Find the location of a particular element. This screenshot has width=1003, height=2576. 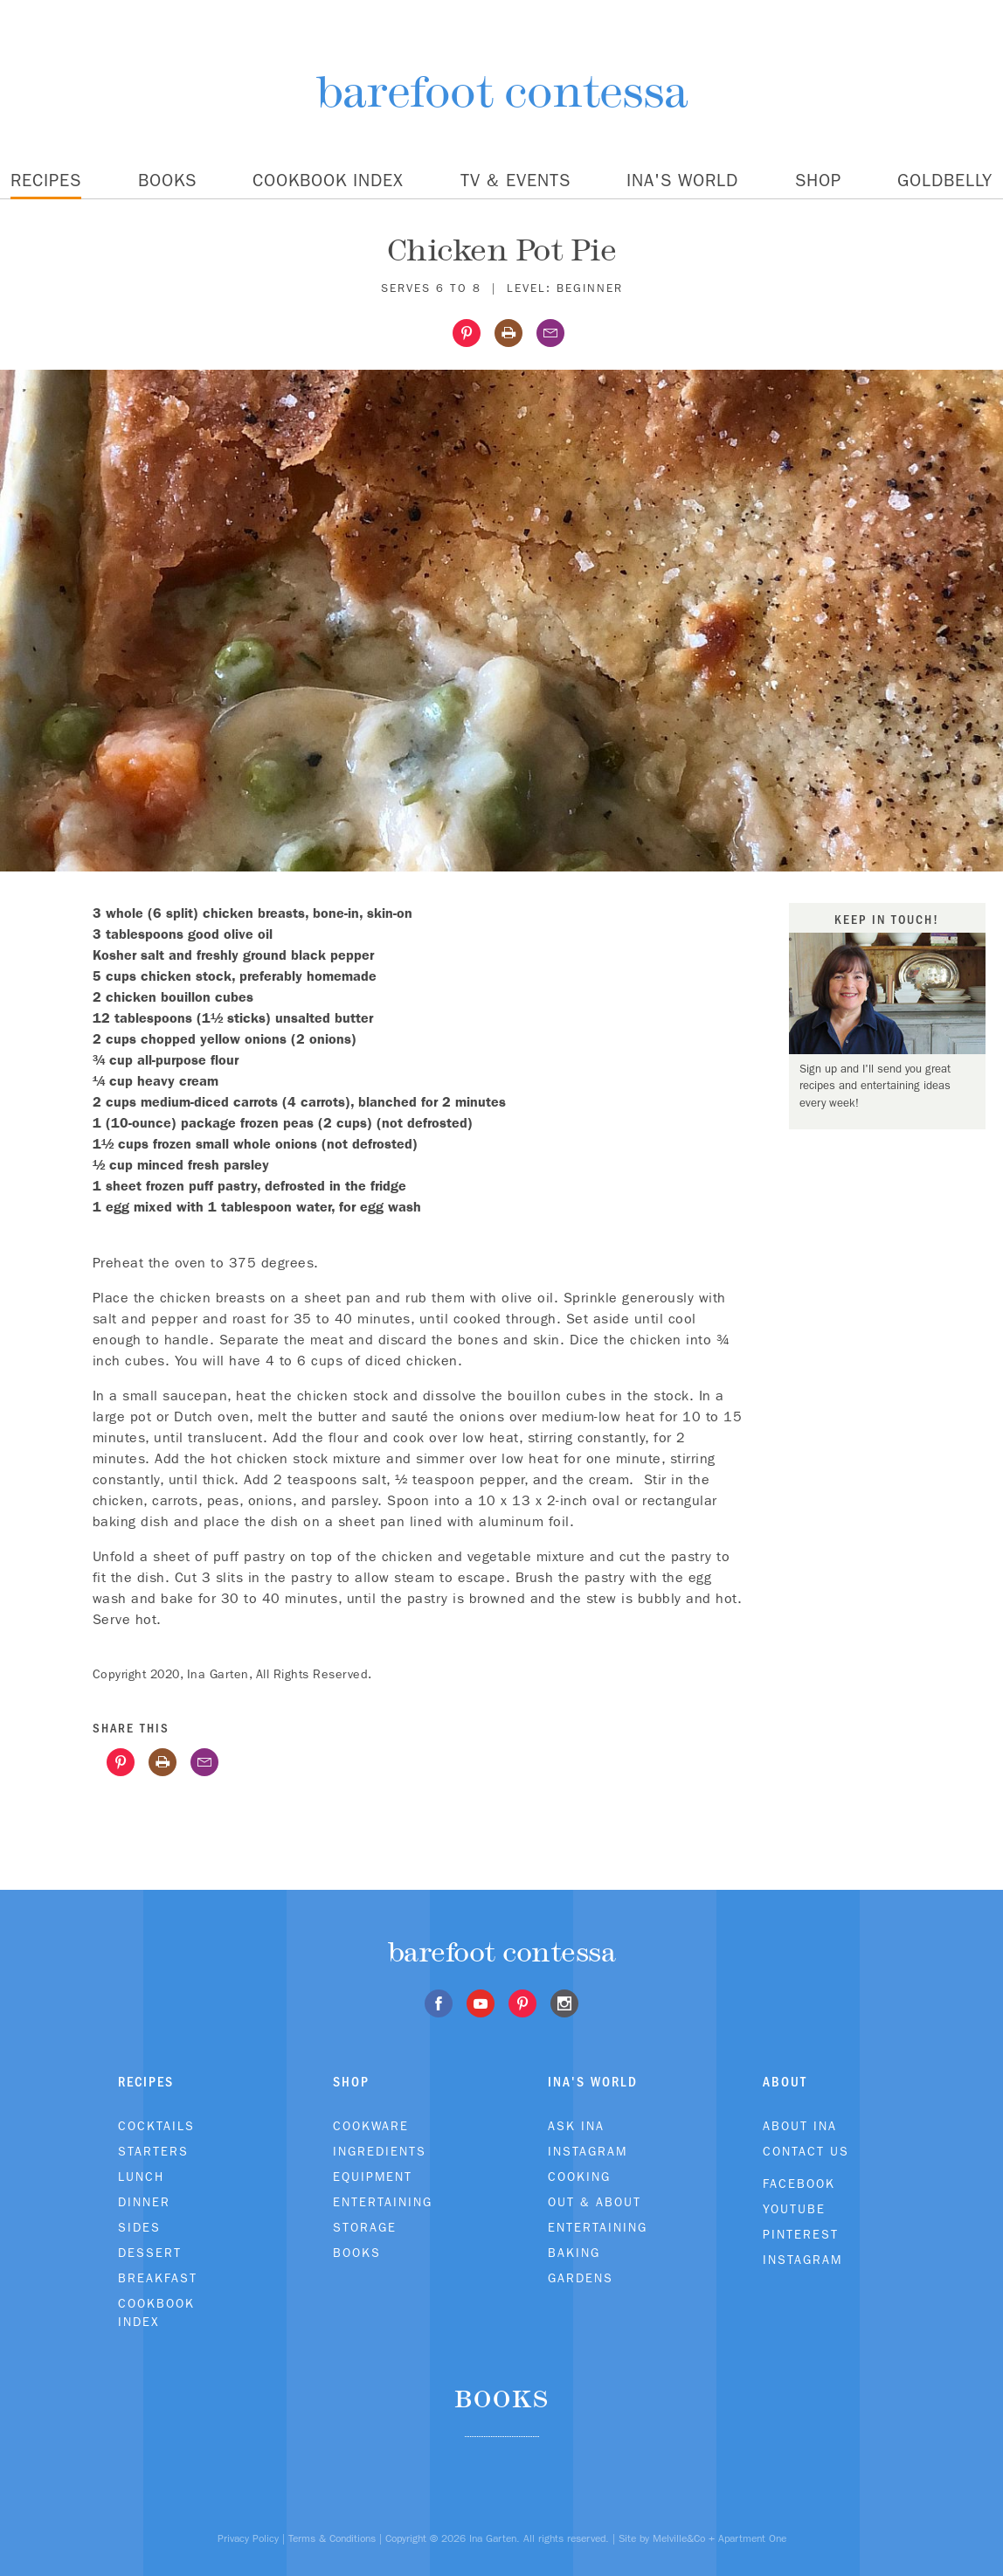

Recipes is located at coordinates (45, 180).